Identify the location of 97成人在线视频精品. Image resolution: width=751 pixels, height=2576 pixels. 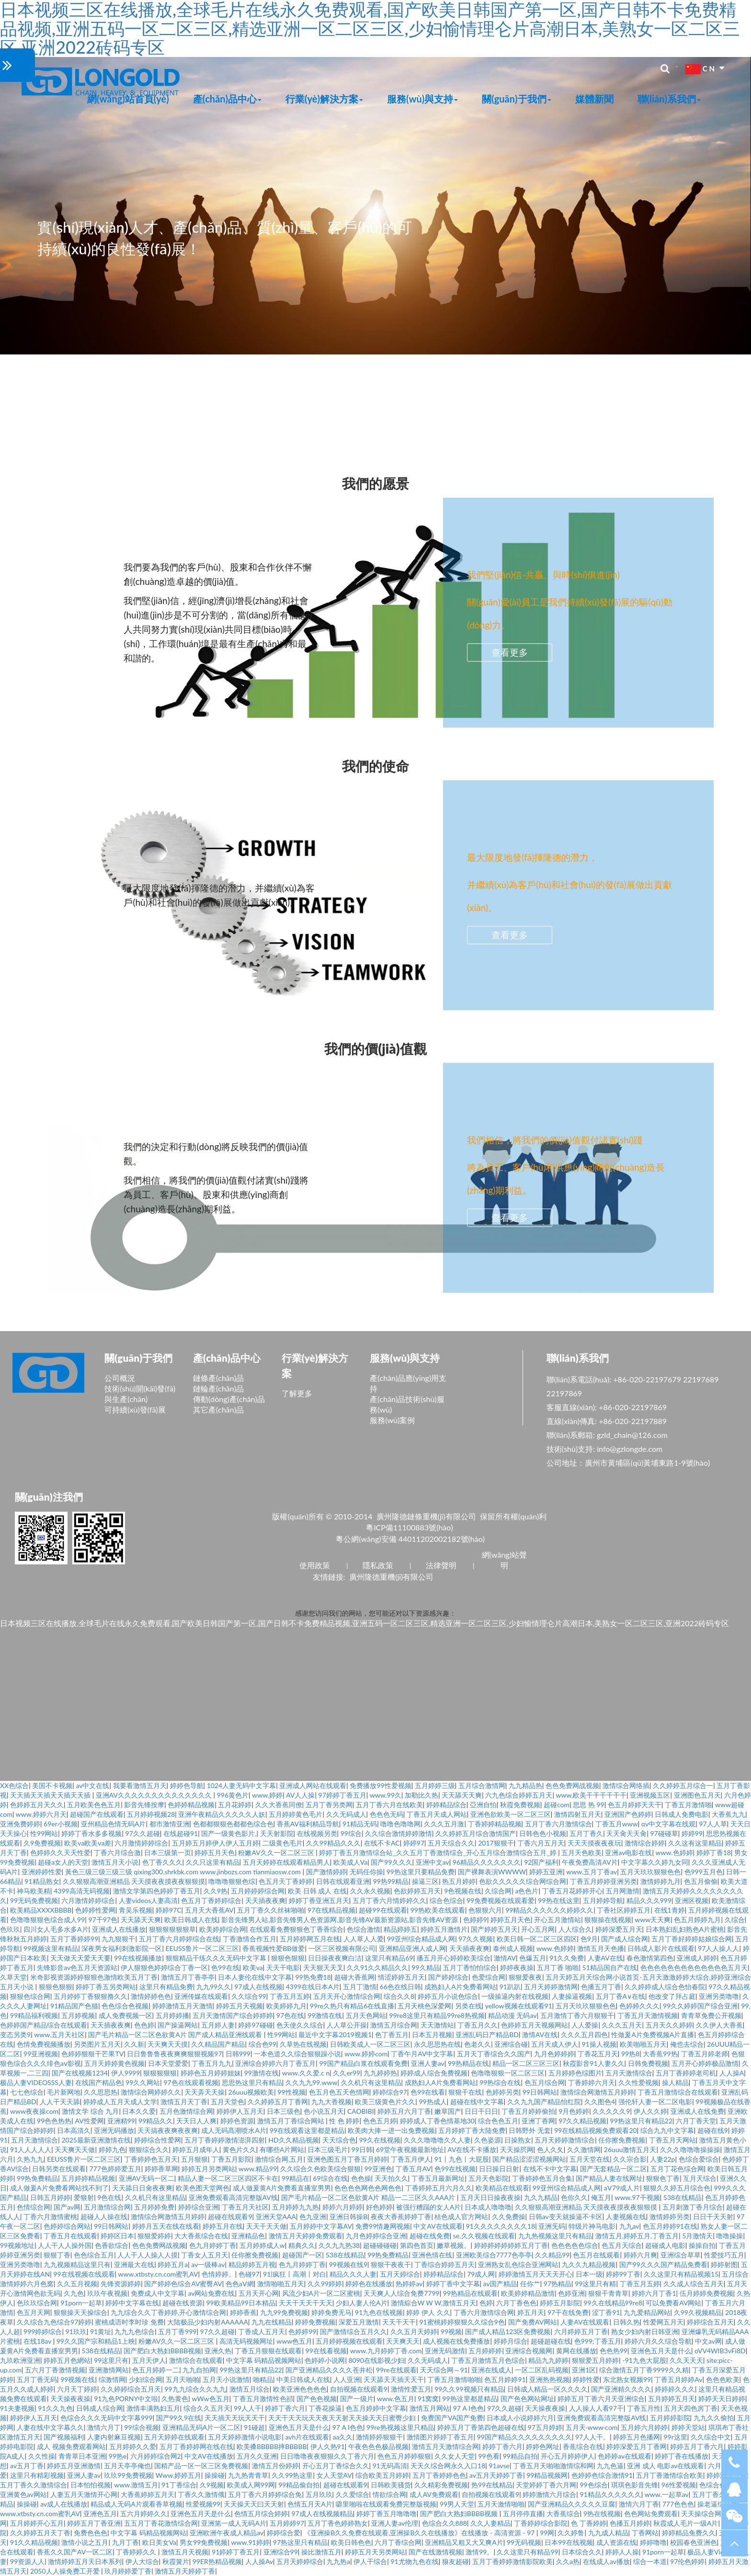
(322, 2513).